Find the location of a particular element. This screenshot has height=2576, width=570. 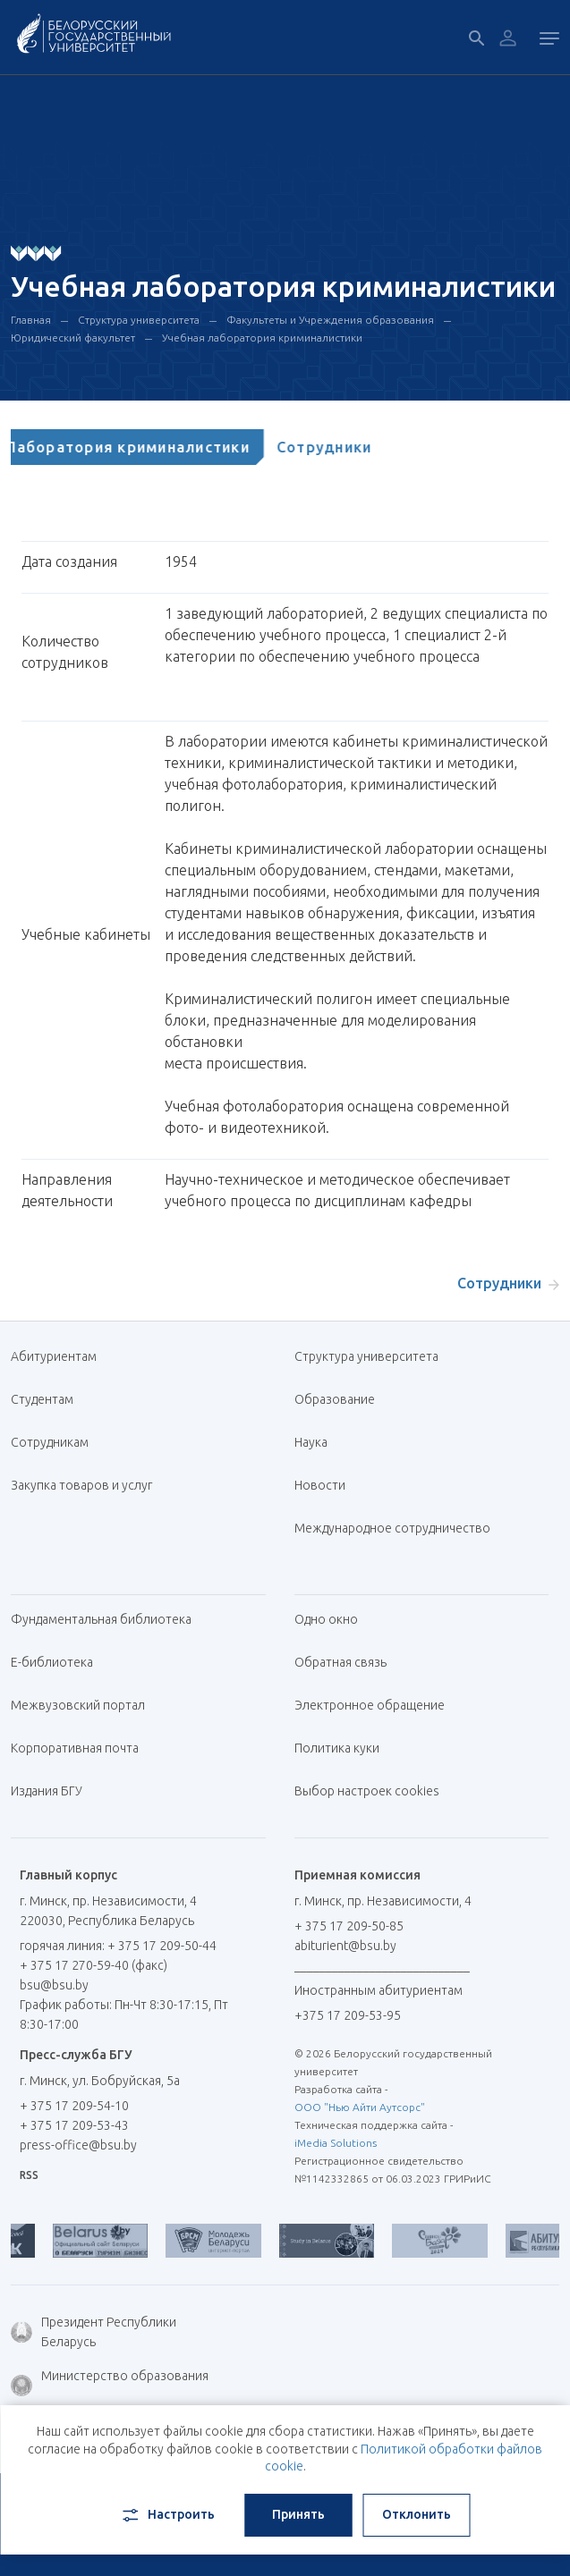

Новости is located at coordinates (319, 1485).